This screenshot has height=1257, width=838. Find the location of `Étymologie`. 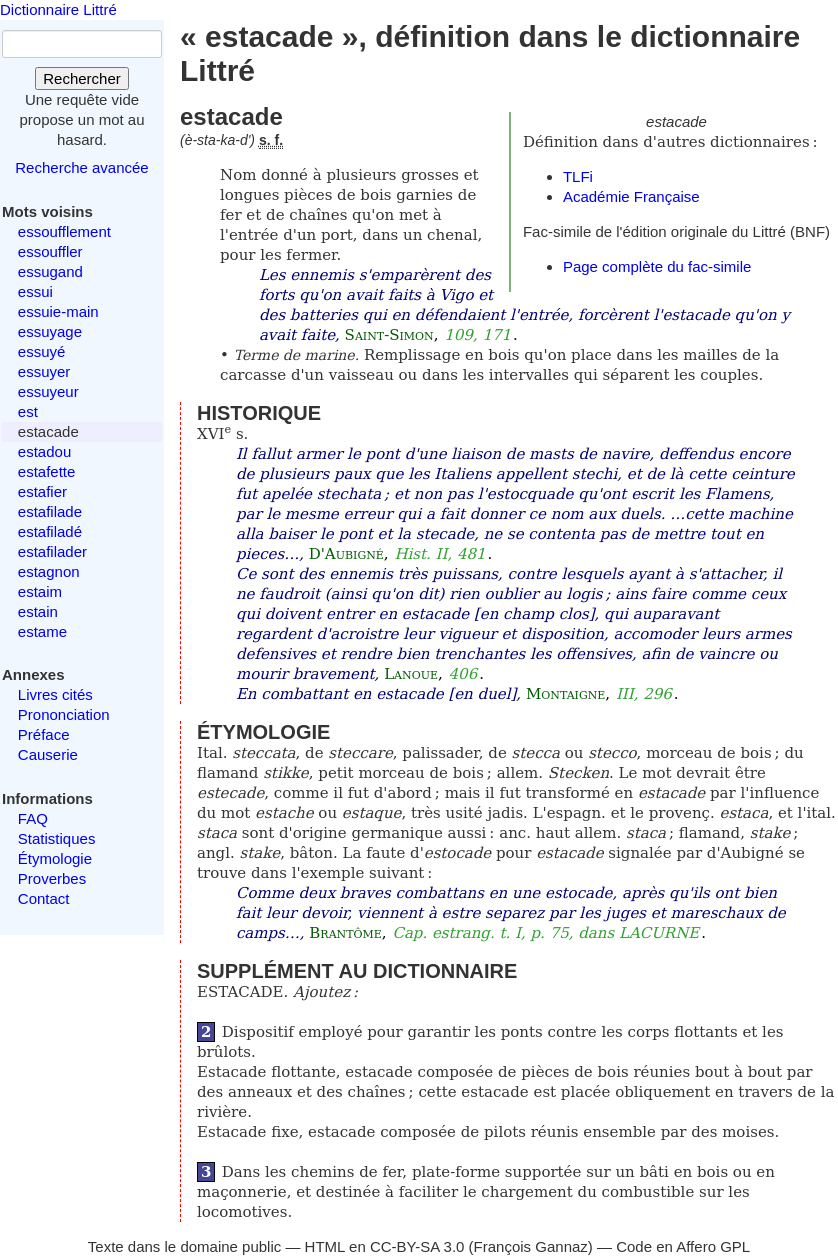

Étymologie is located at coordinates (55, 858).